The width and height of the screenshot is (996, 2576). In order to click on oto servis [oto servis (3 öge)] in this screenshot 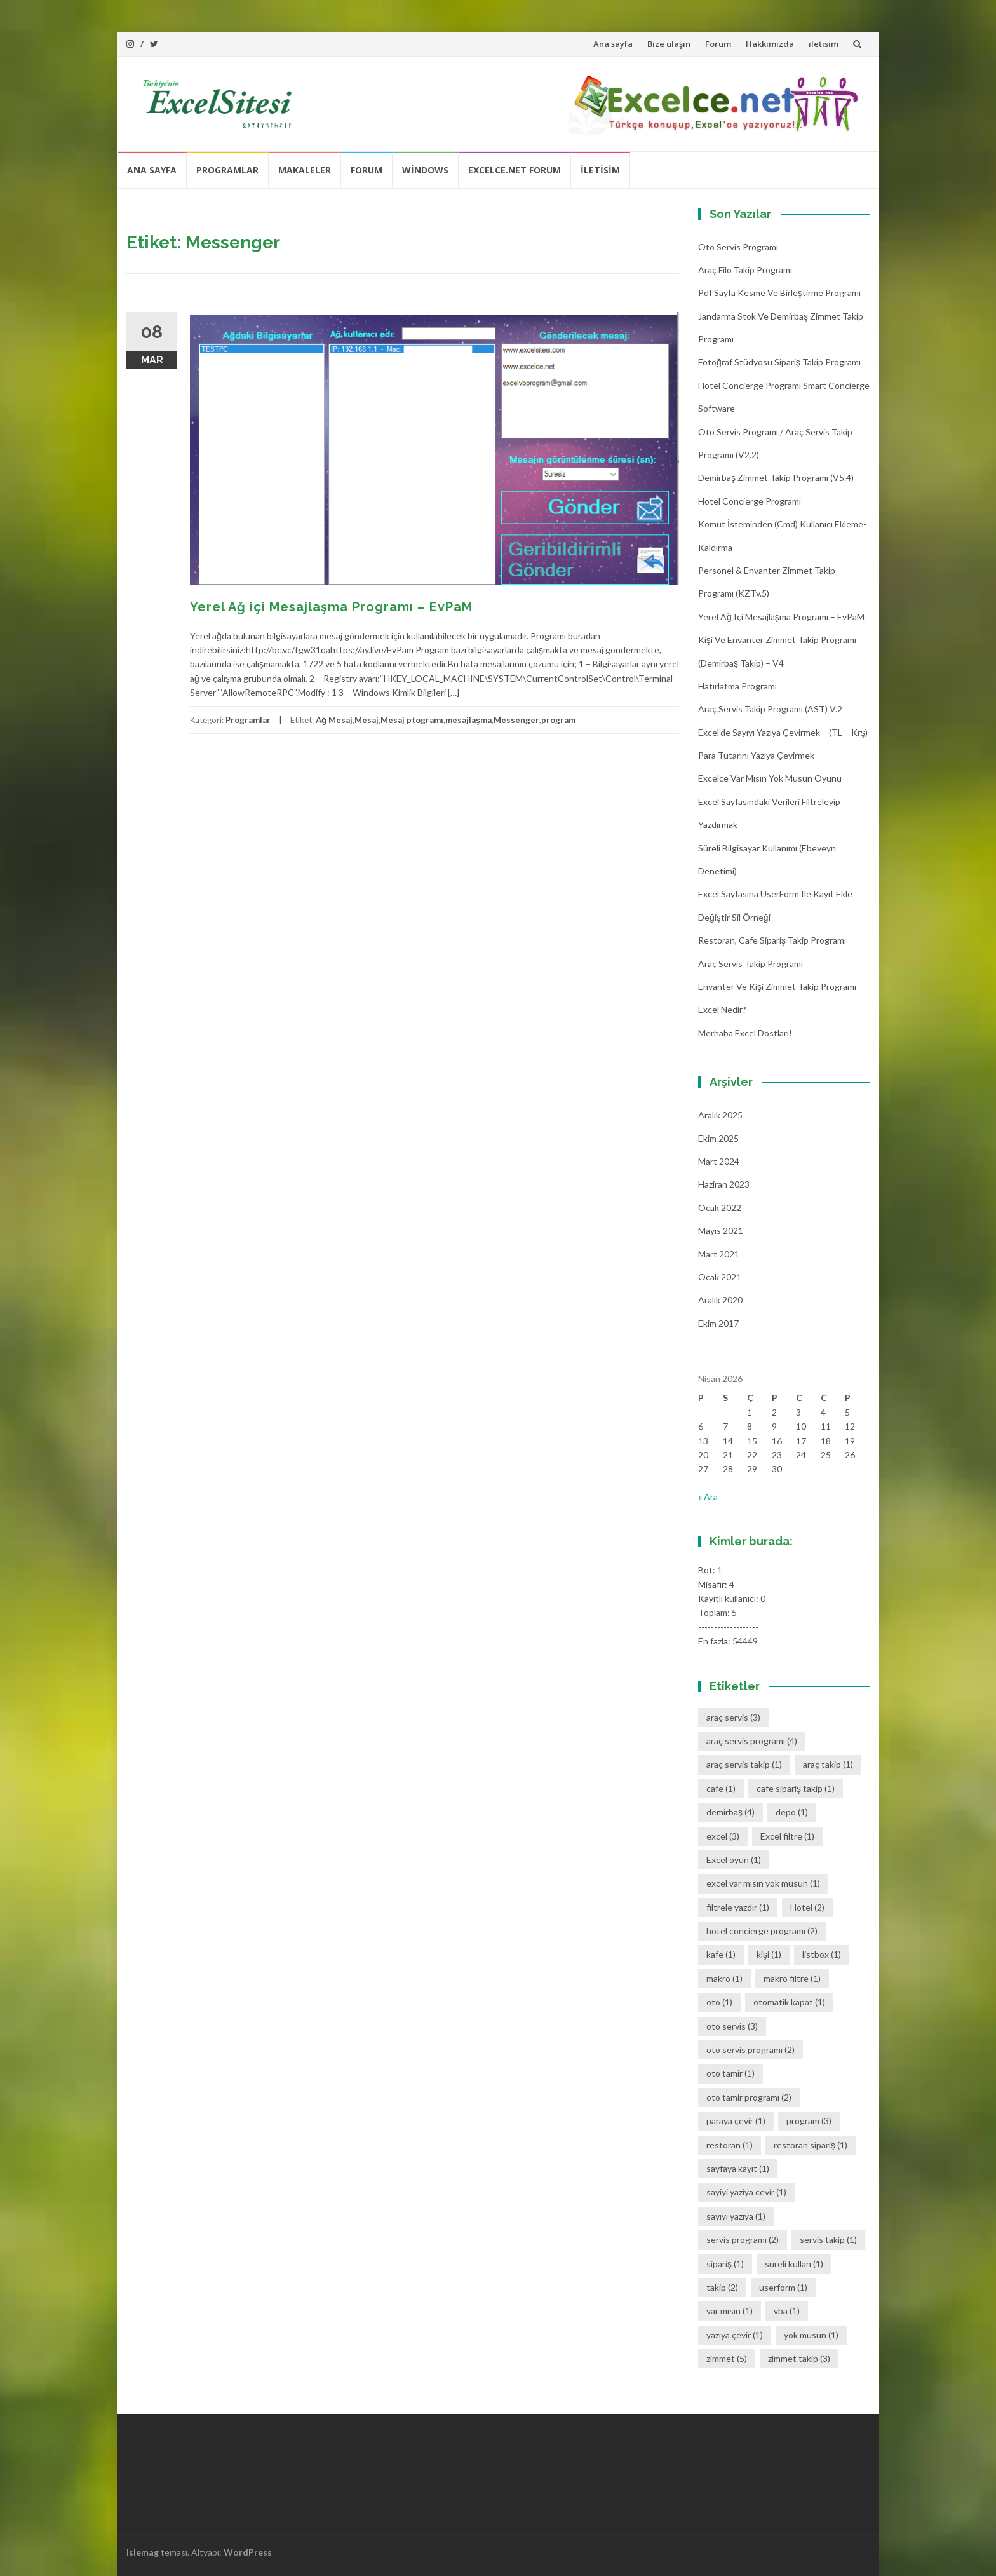, I will do `click(732, 2026)`.